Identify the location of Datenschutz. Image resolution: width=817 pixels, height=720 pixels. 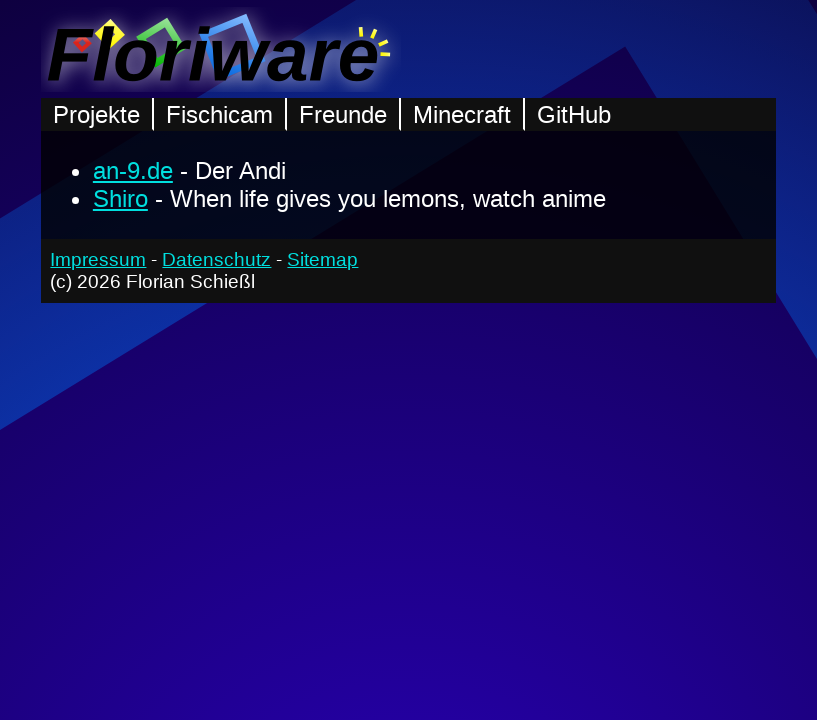
(216, 259).